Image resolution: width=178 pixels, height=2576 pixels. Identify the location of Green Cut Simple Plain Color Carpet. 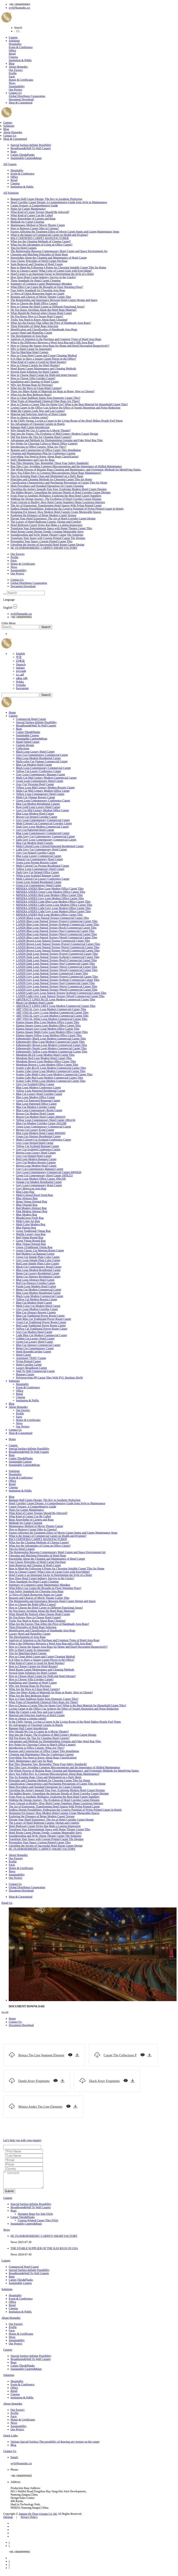
(38, 1256).